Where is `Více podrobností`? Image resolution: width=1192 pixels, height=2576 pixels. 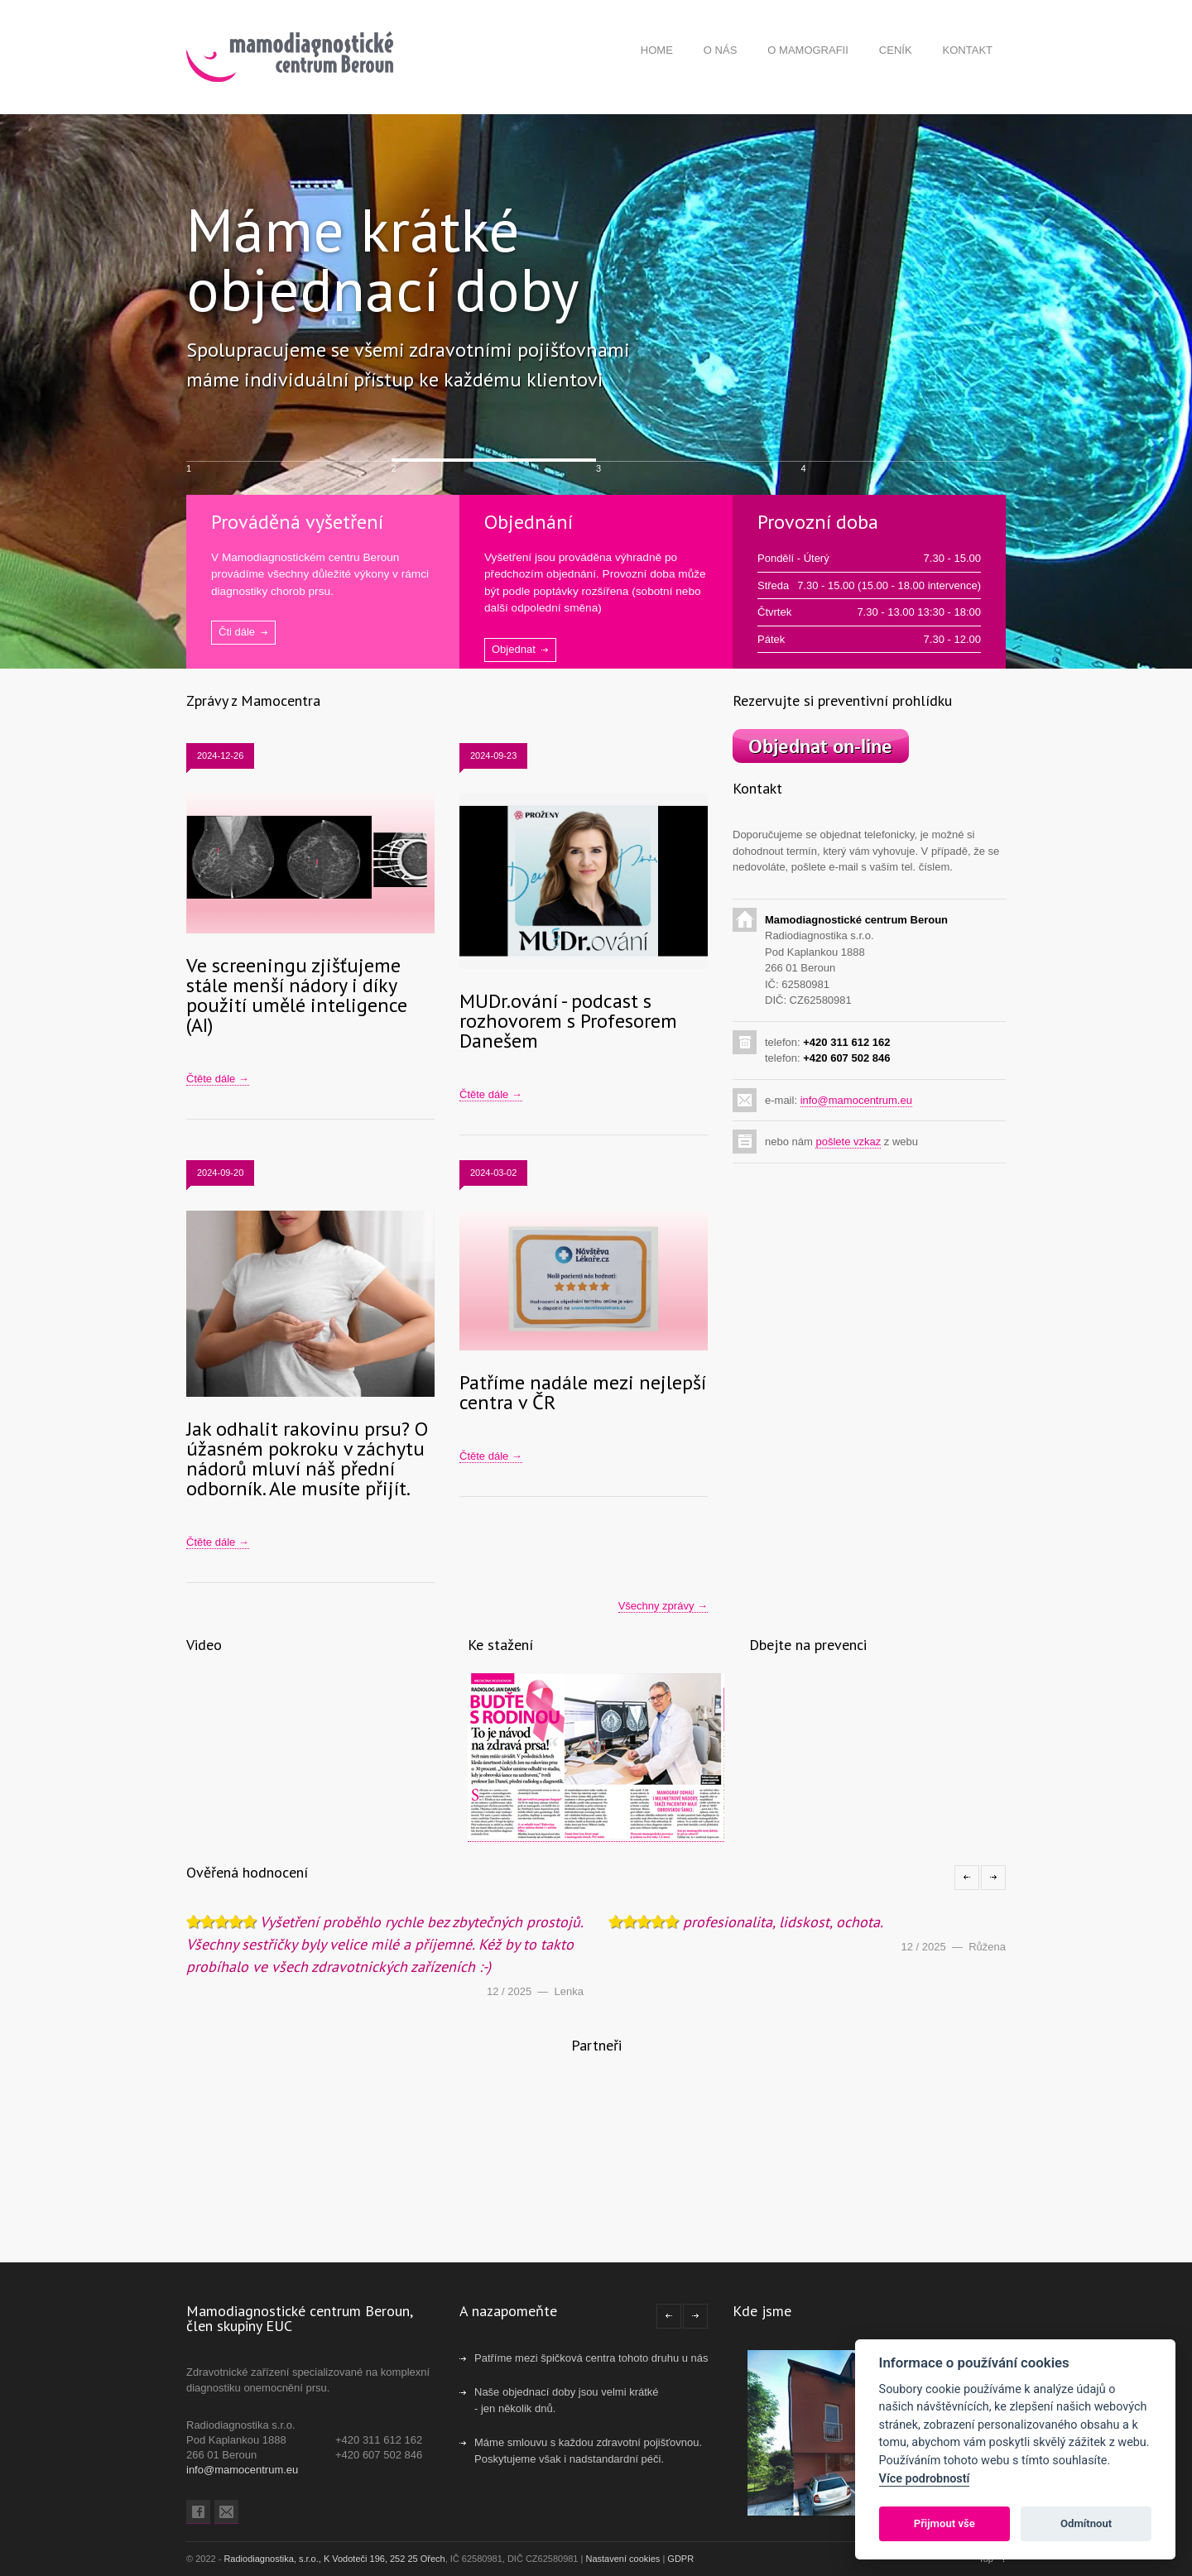 Více podrobností is located at coordinates (924, 2479).